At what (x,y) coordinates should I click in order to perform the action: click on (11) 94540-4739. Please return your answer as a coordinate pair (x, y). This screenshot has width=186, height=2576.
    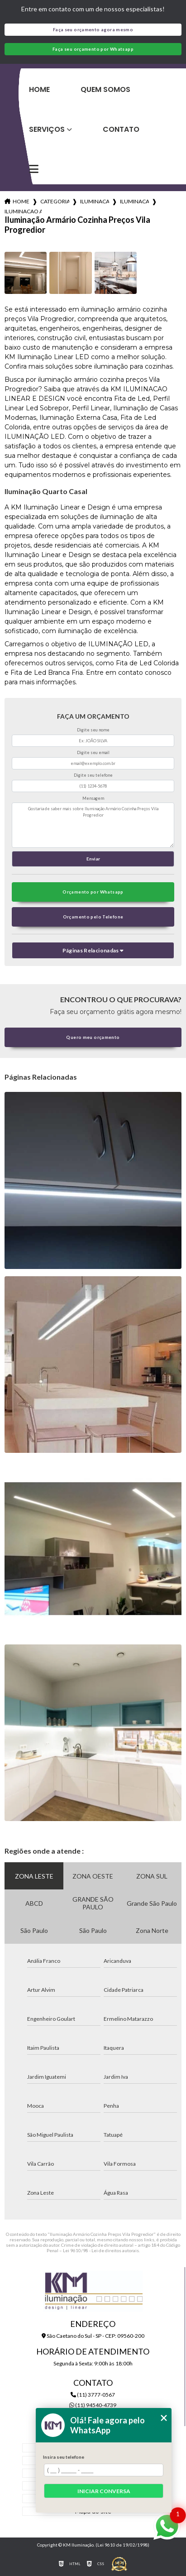
    Looking at the image, I should click on (92, 2405).